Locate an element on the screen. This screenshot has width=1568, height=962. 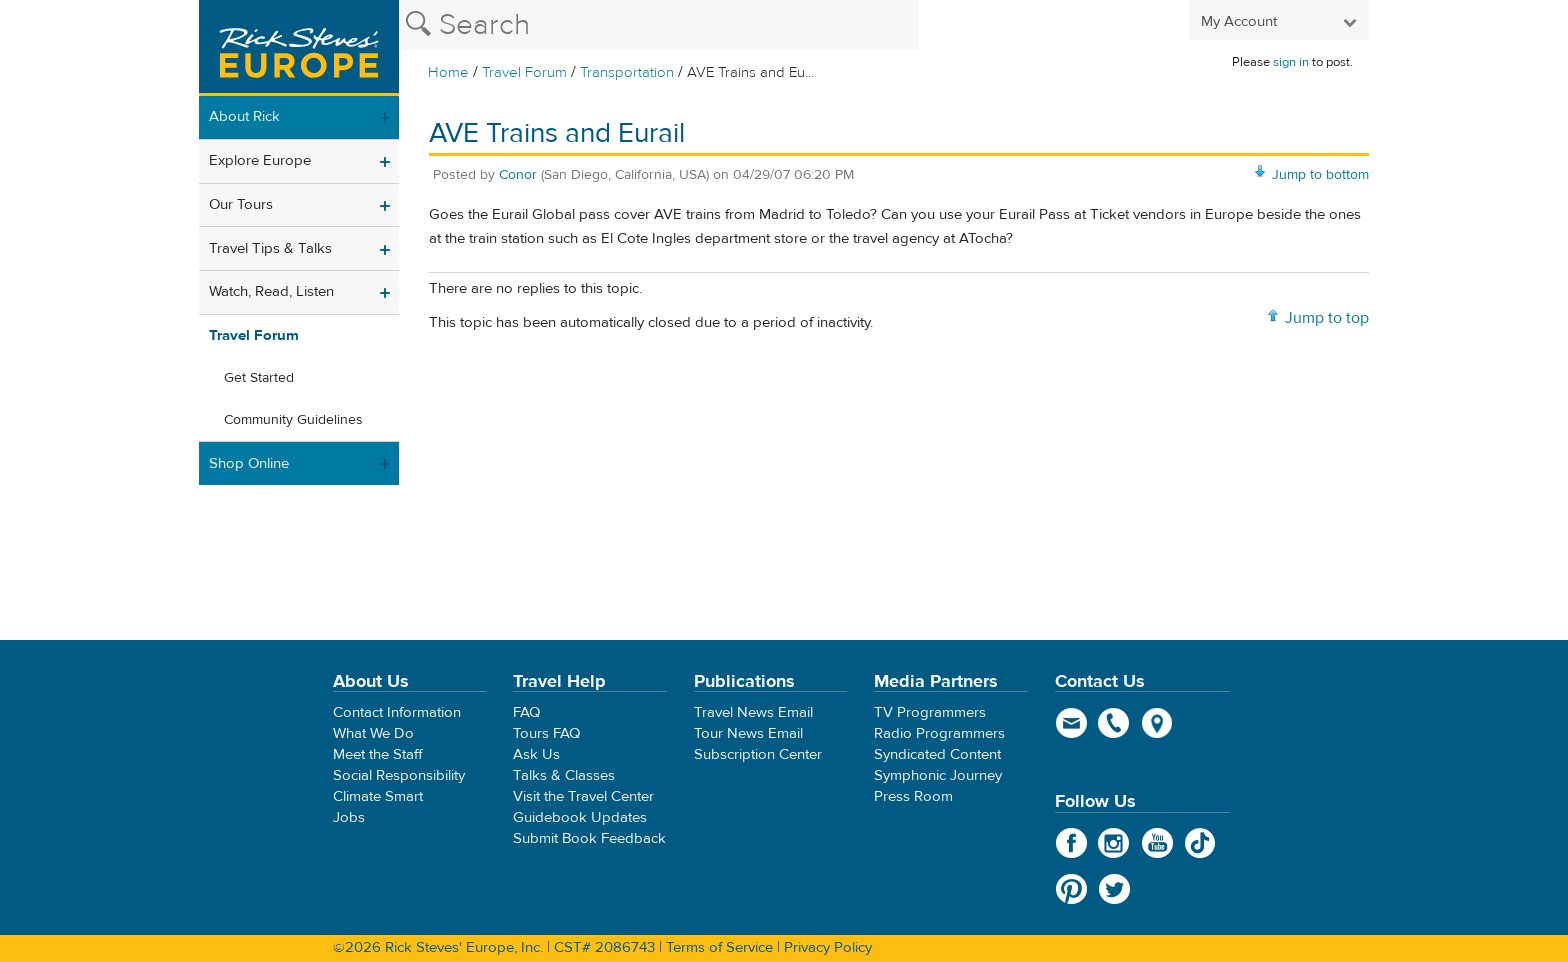
Our Tours is located at coordinates (241, 204).